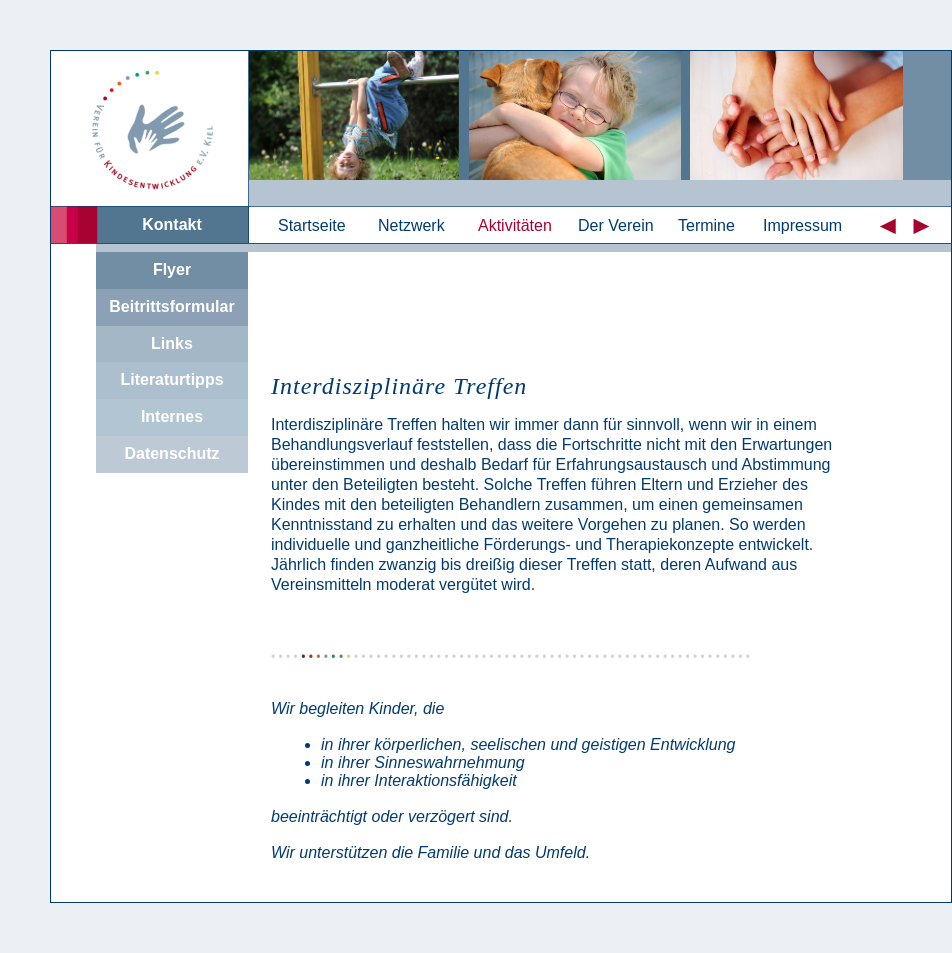  What do you see at coordinates (312, 225) in the screenshot?
I see `Startseite` at bounding box center [312, 225].